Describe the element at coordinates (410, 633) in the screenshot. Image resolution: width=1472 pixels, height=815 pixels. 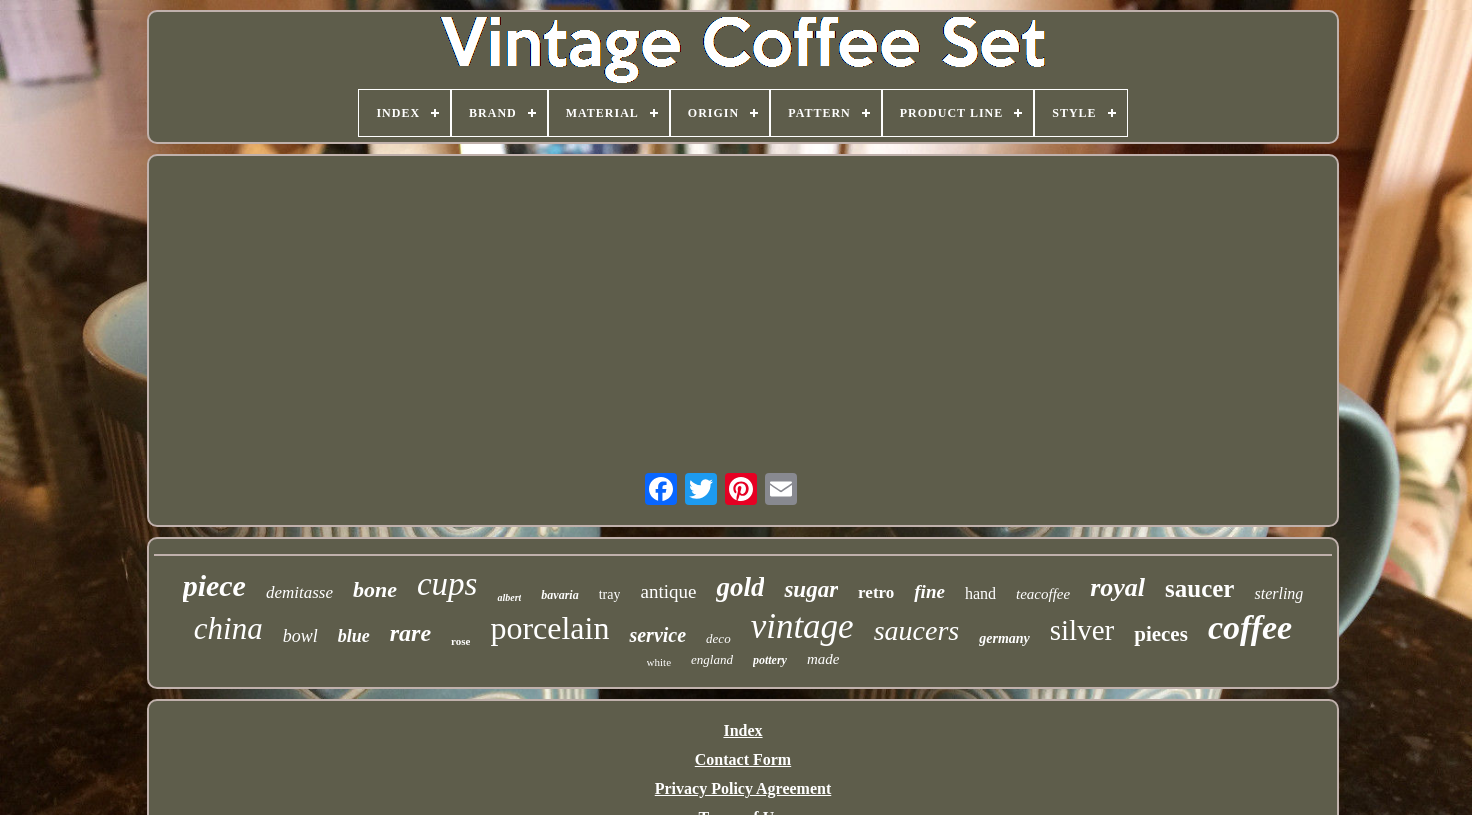
I see `rare` at that location.